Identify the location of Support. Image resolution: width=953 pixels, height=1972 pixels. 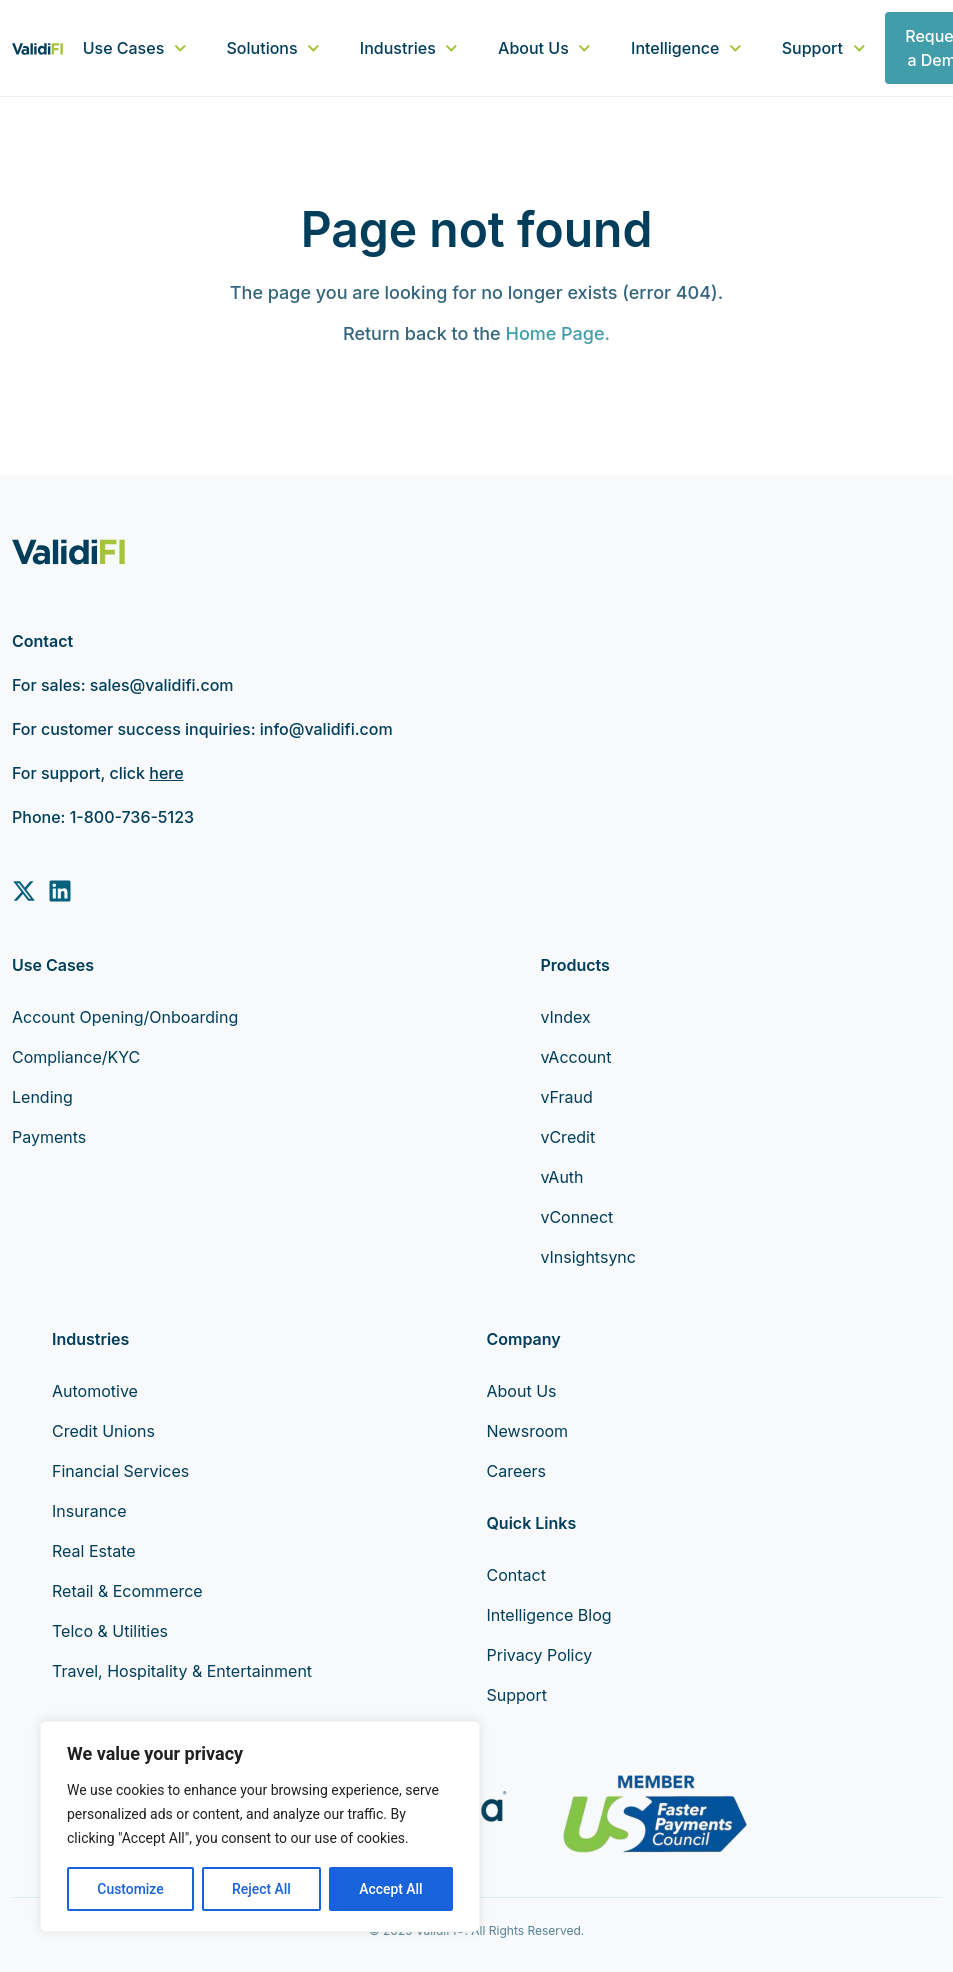
(824, 48).